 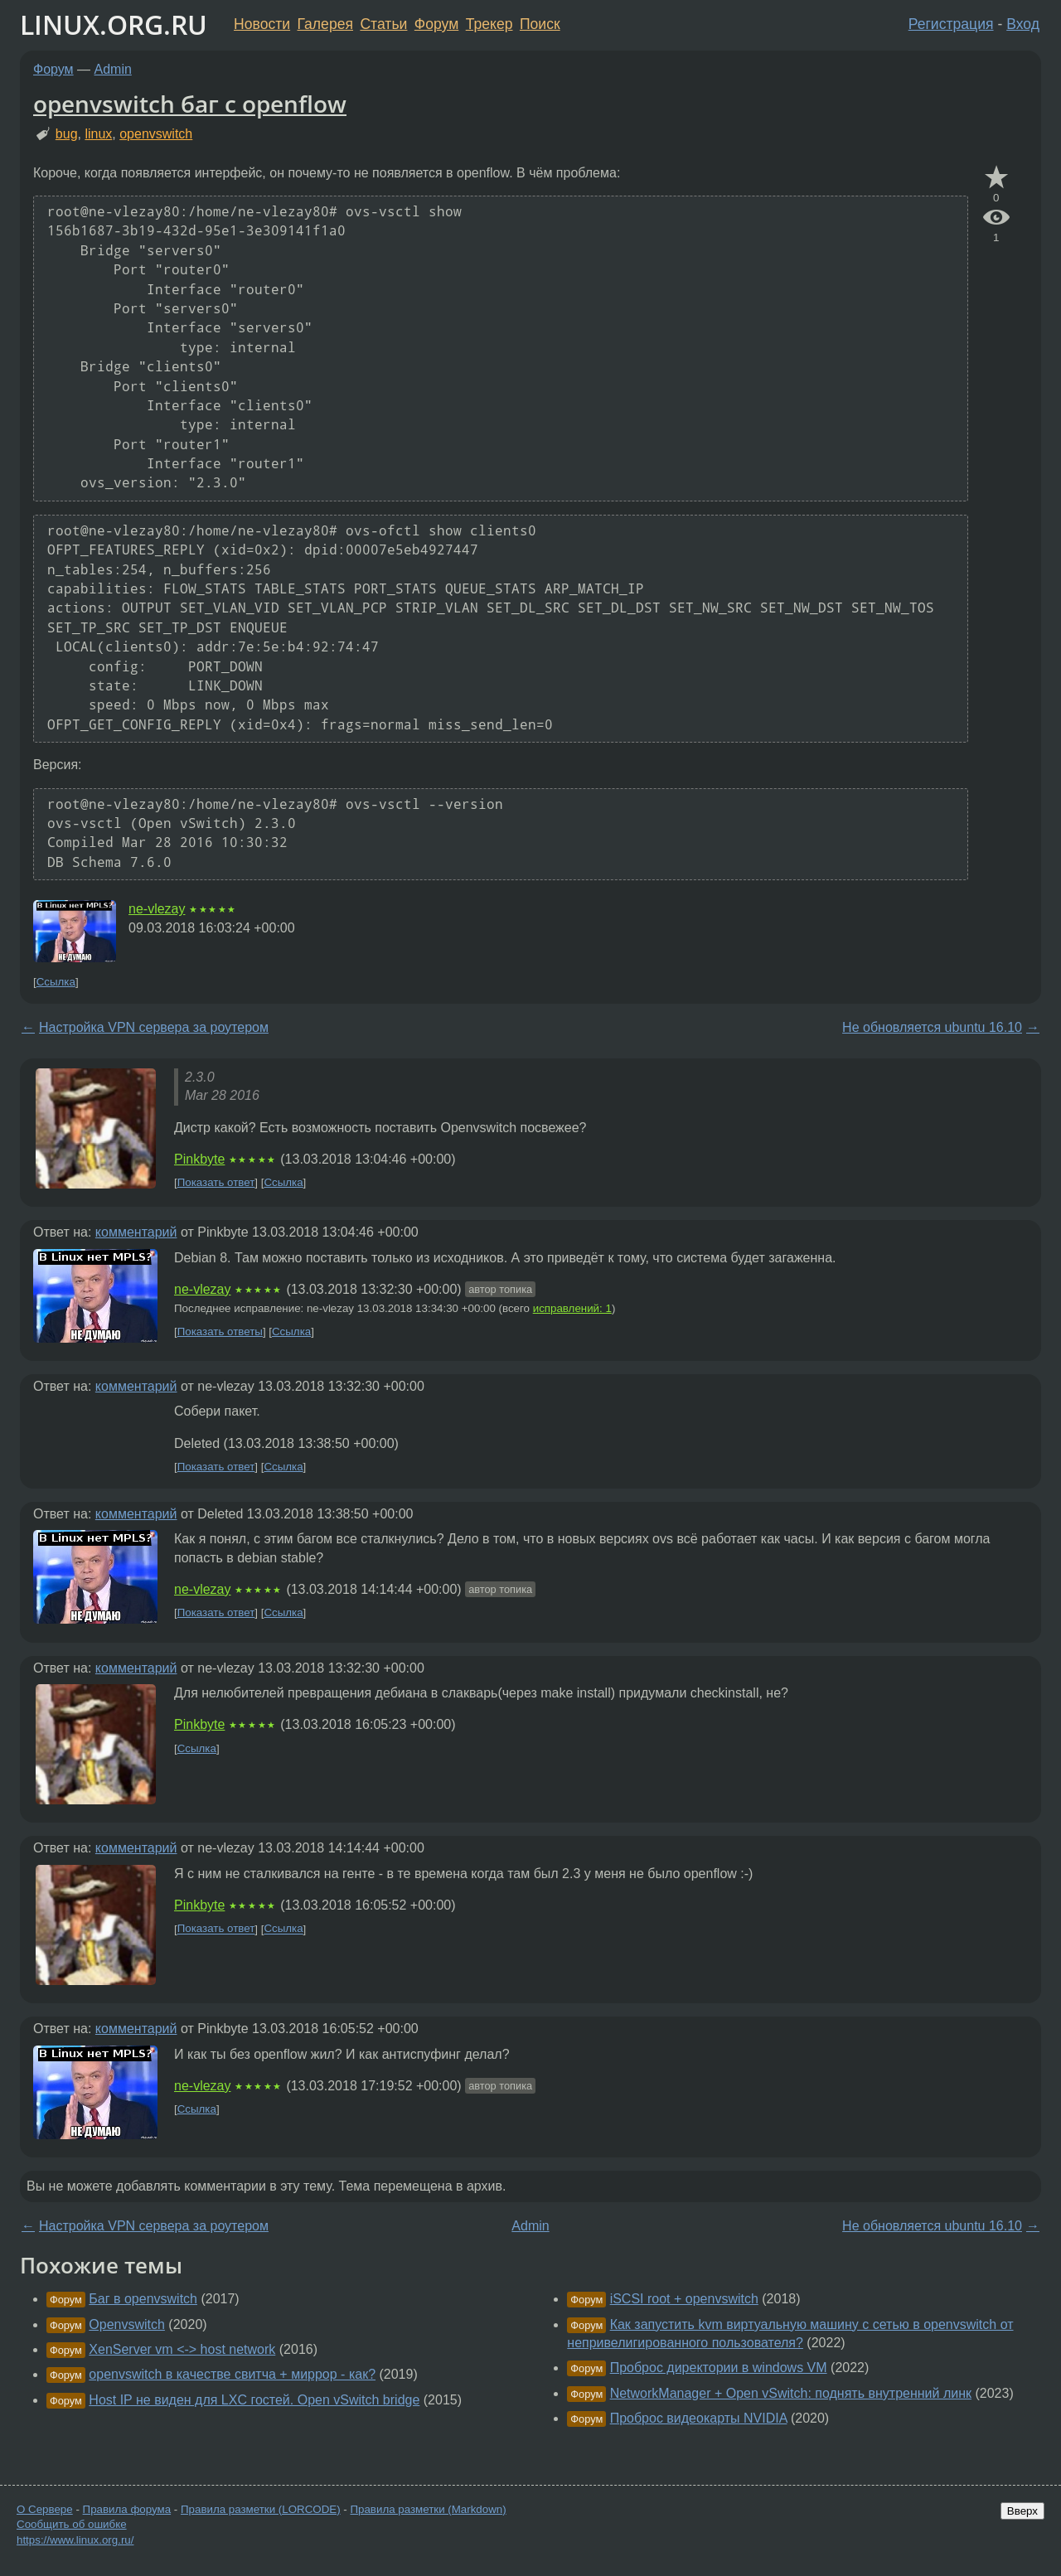 What do you see at coordinates (98, 134) in the screenshot?
I see `linux` at bounding box center [98, 134].